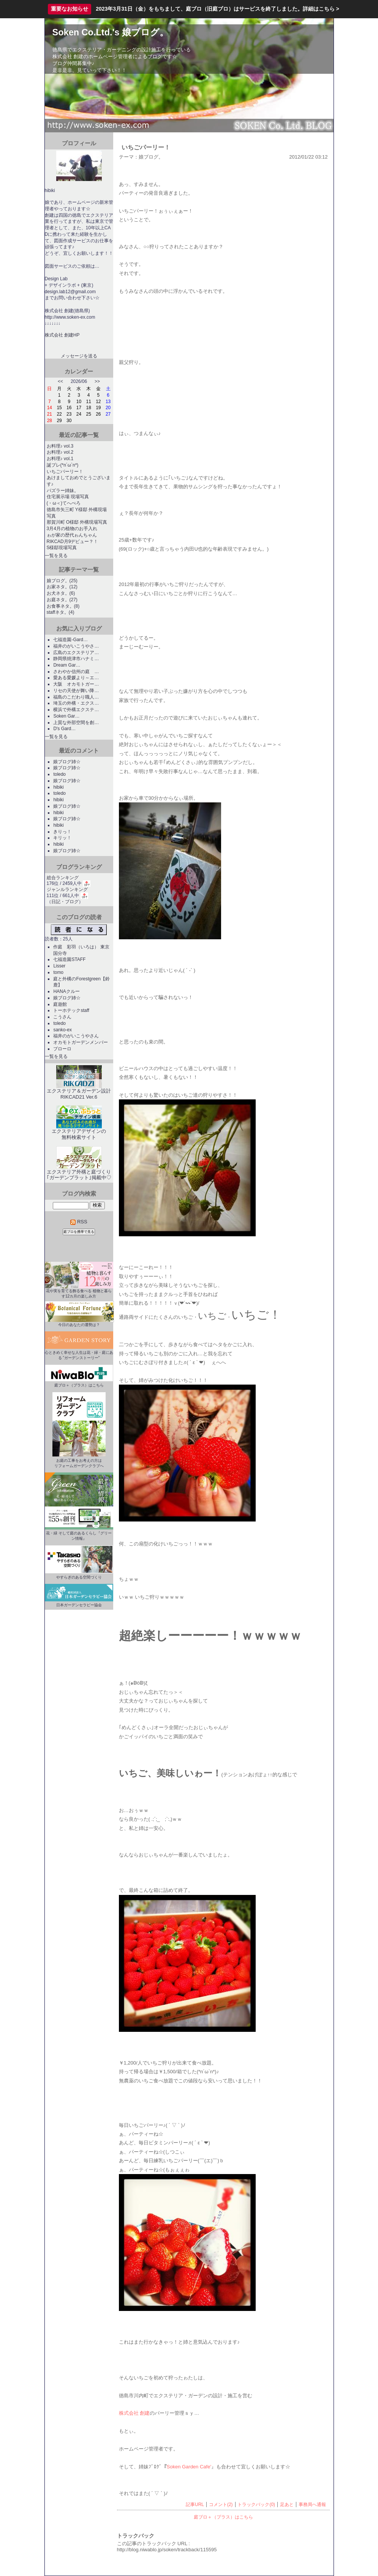  Describe the element at coordinates (62, 831) in the screenshot. I see `きりっ！` at that location.